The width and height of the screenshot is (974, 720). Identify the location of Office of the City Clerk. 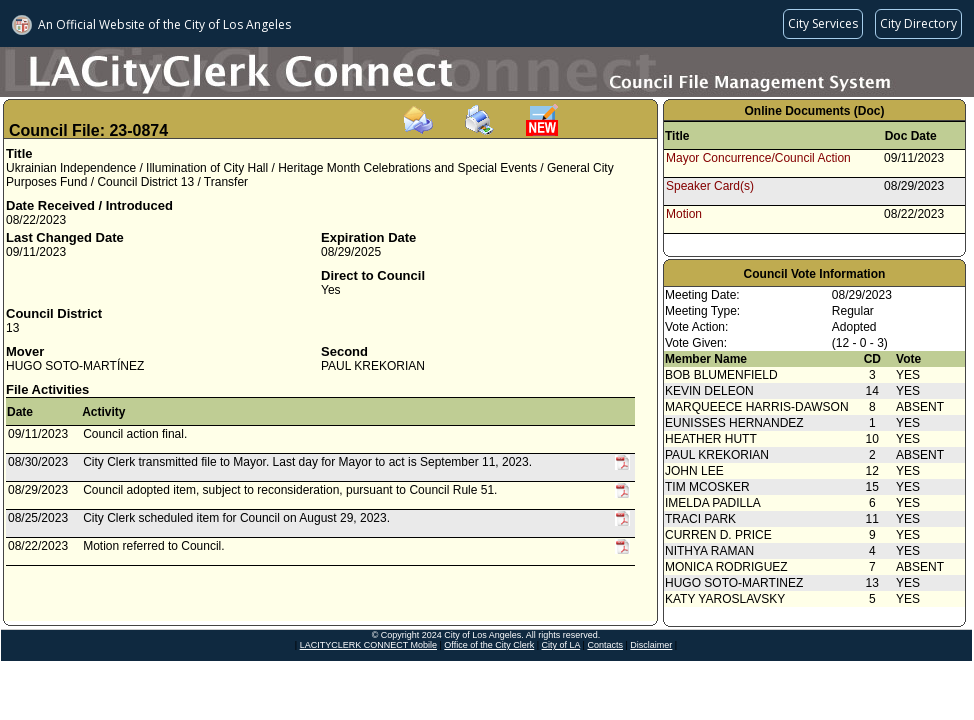
(489, 645).